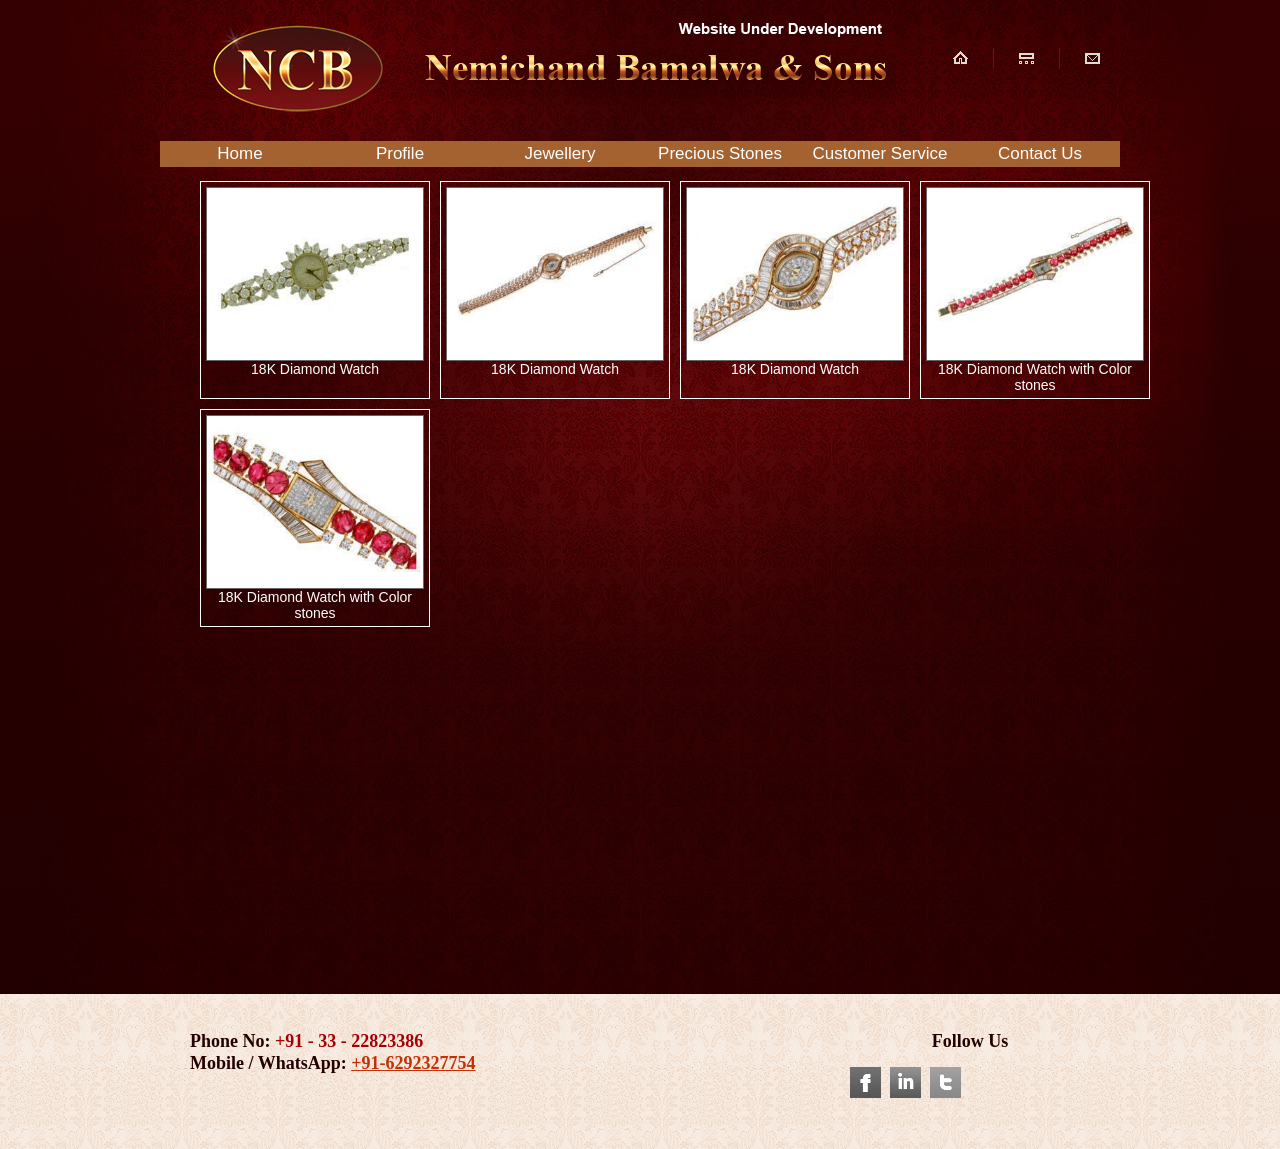  I want to click on Customer Service, so click(879, 153).